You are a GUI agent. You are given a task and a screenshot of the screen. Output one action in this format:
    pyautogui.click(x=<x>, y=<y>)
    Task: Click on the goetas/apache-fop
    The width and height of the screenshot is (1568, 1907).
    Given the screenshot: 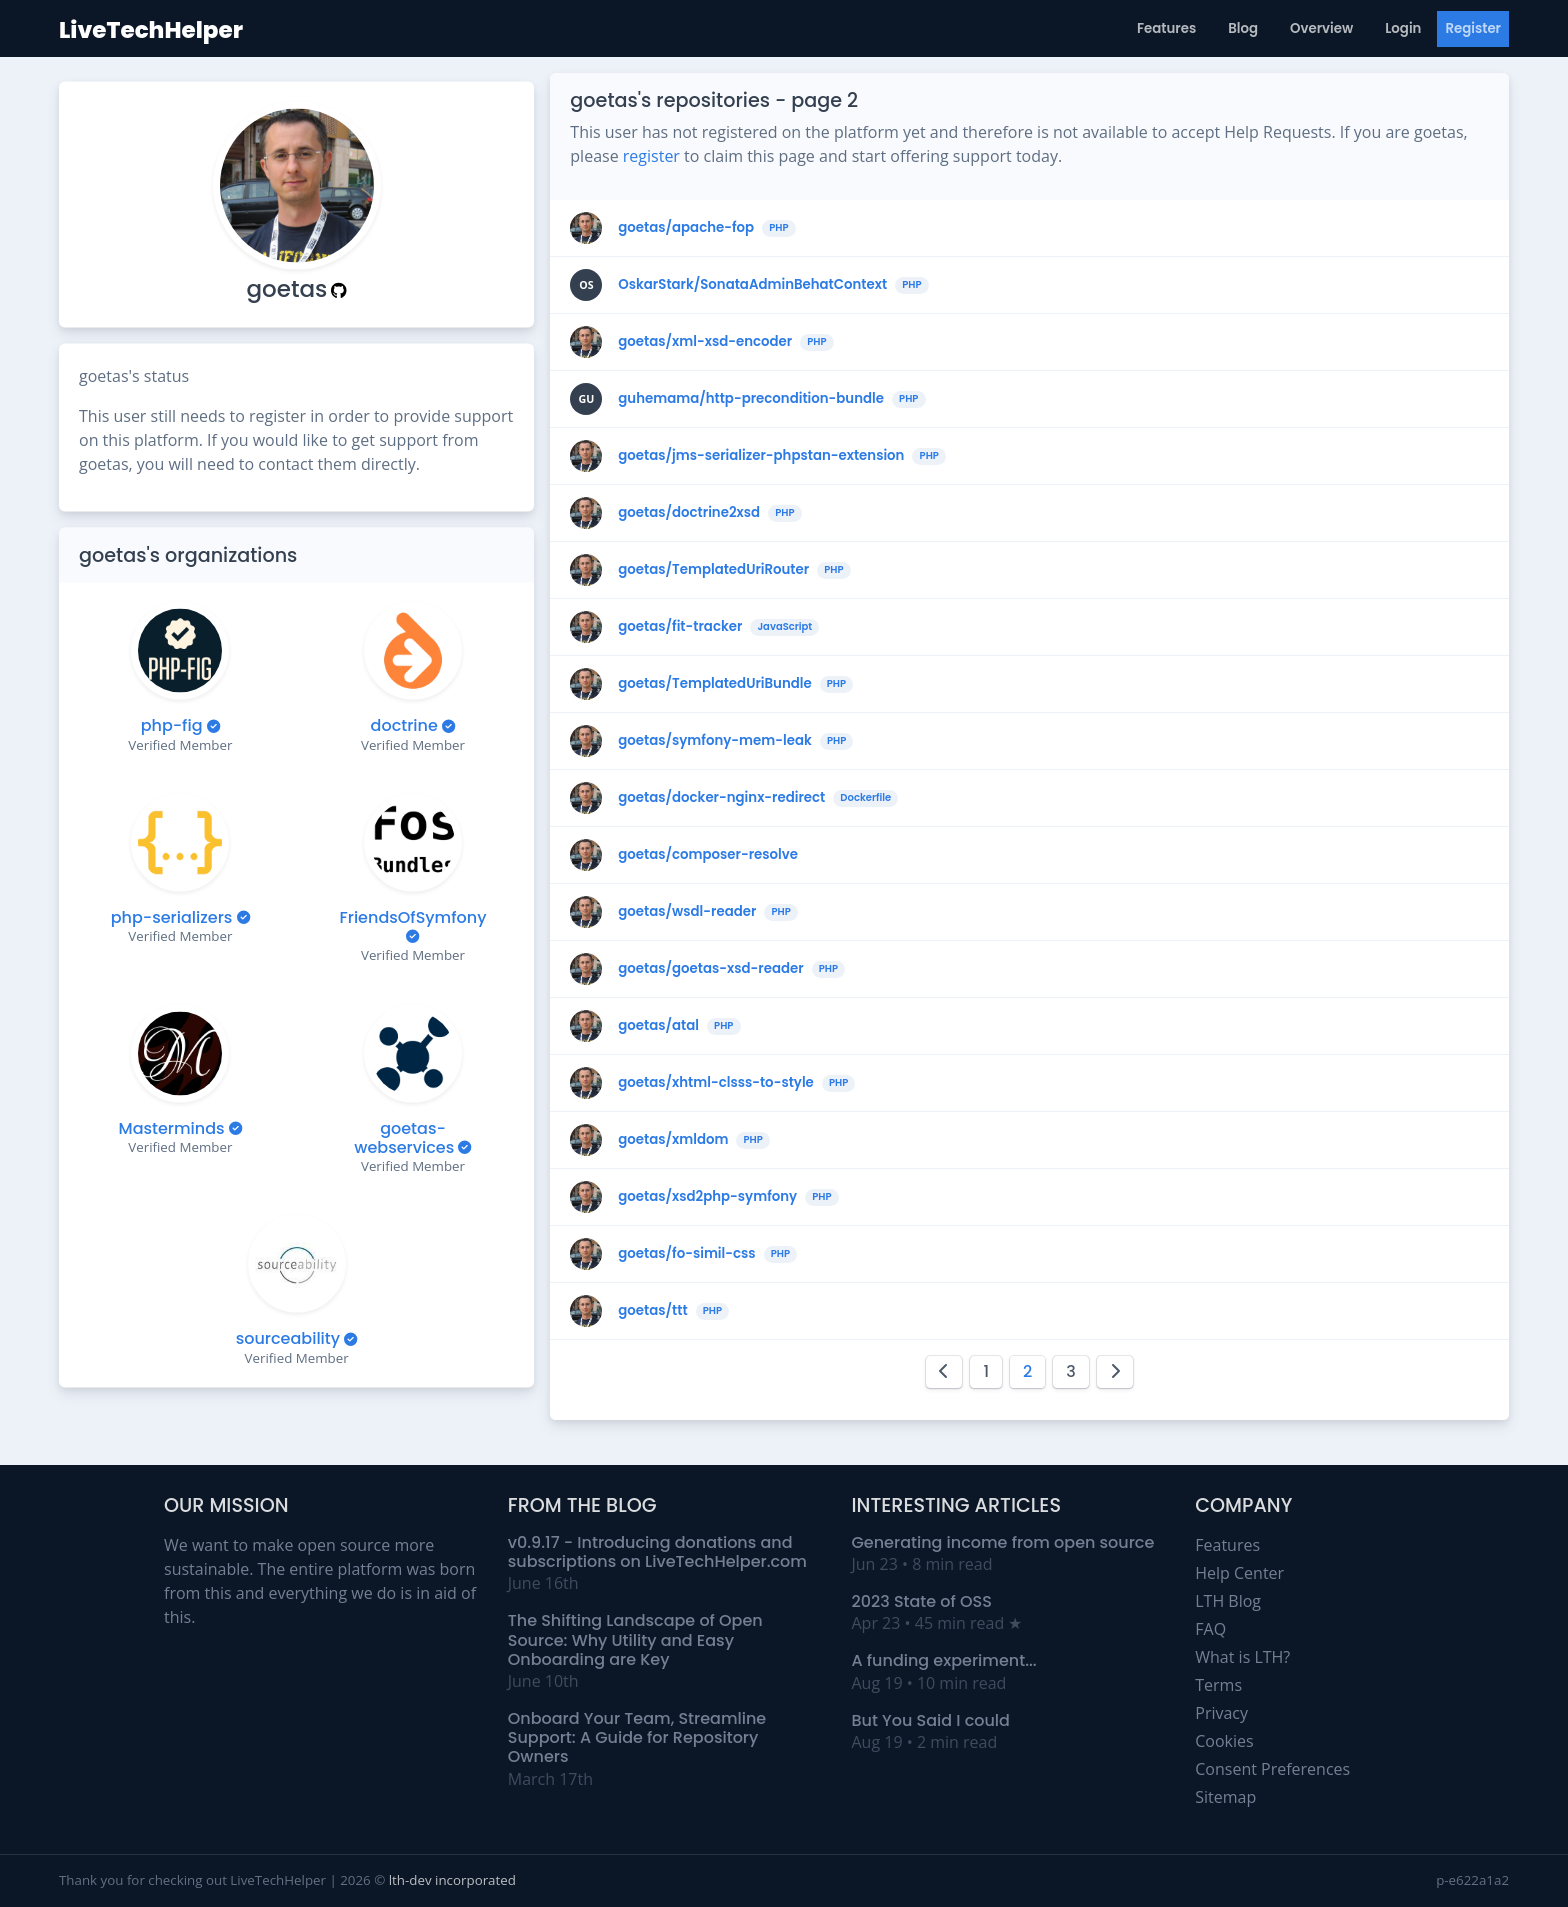 What is the action you would take?
    pyautogui.click(x=686, y=228)
    